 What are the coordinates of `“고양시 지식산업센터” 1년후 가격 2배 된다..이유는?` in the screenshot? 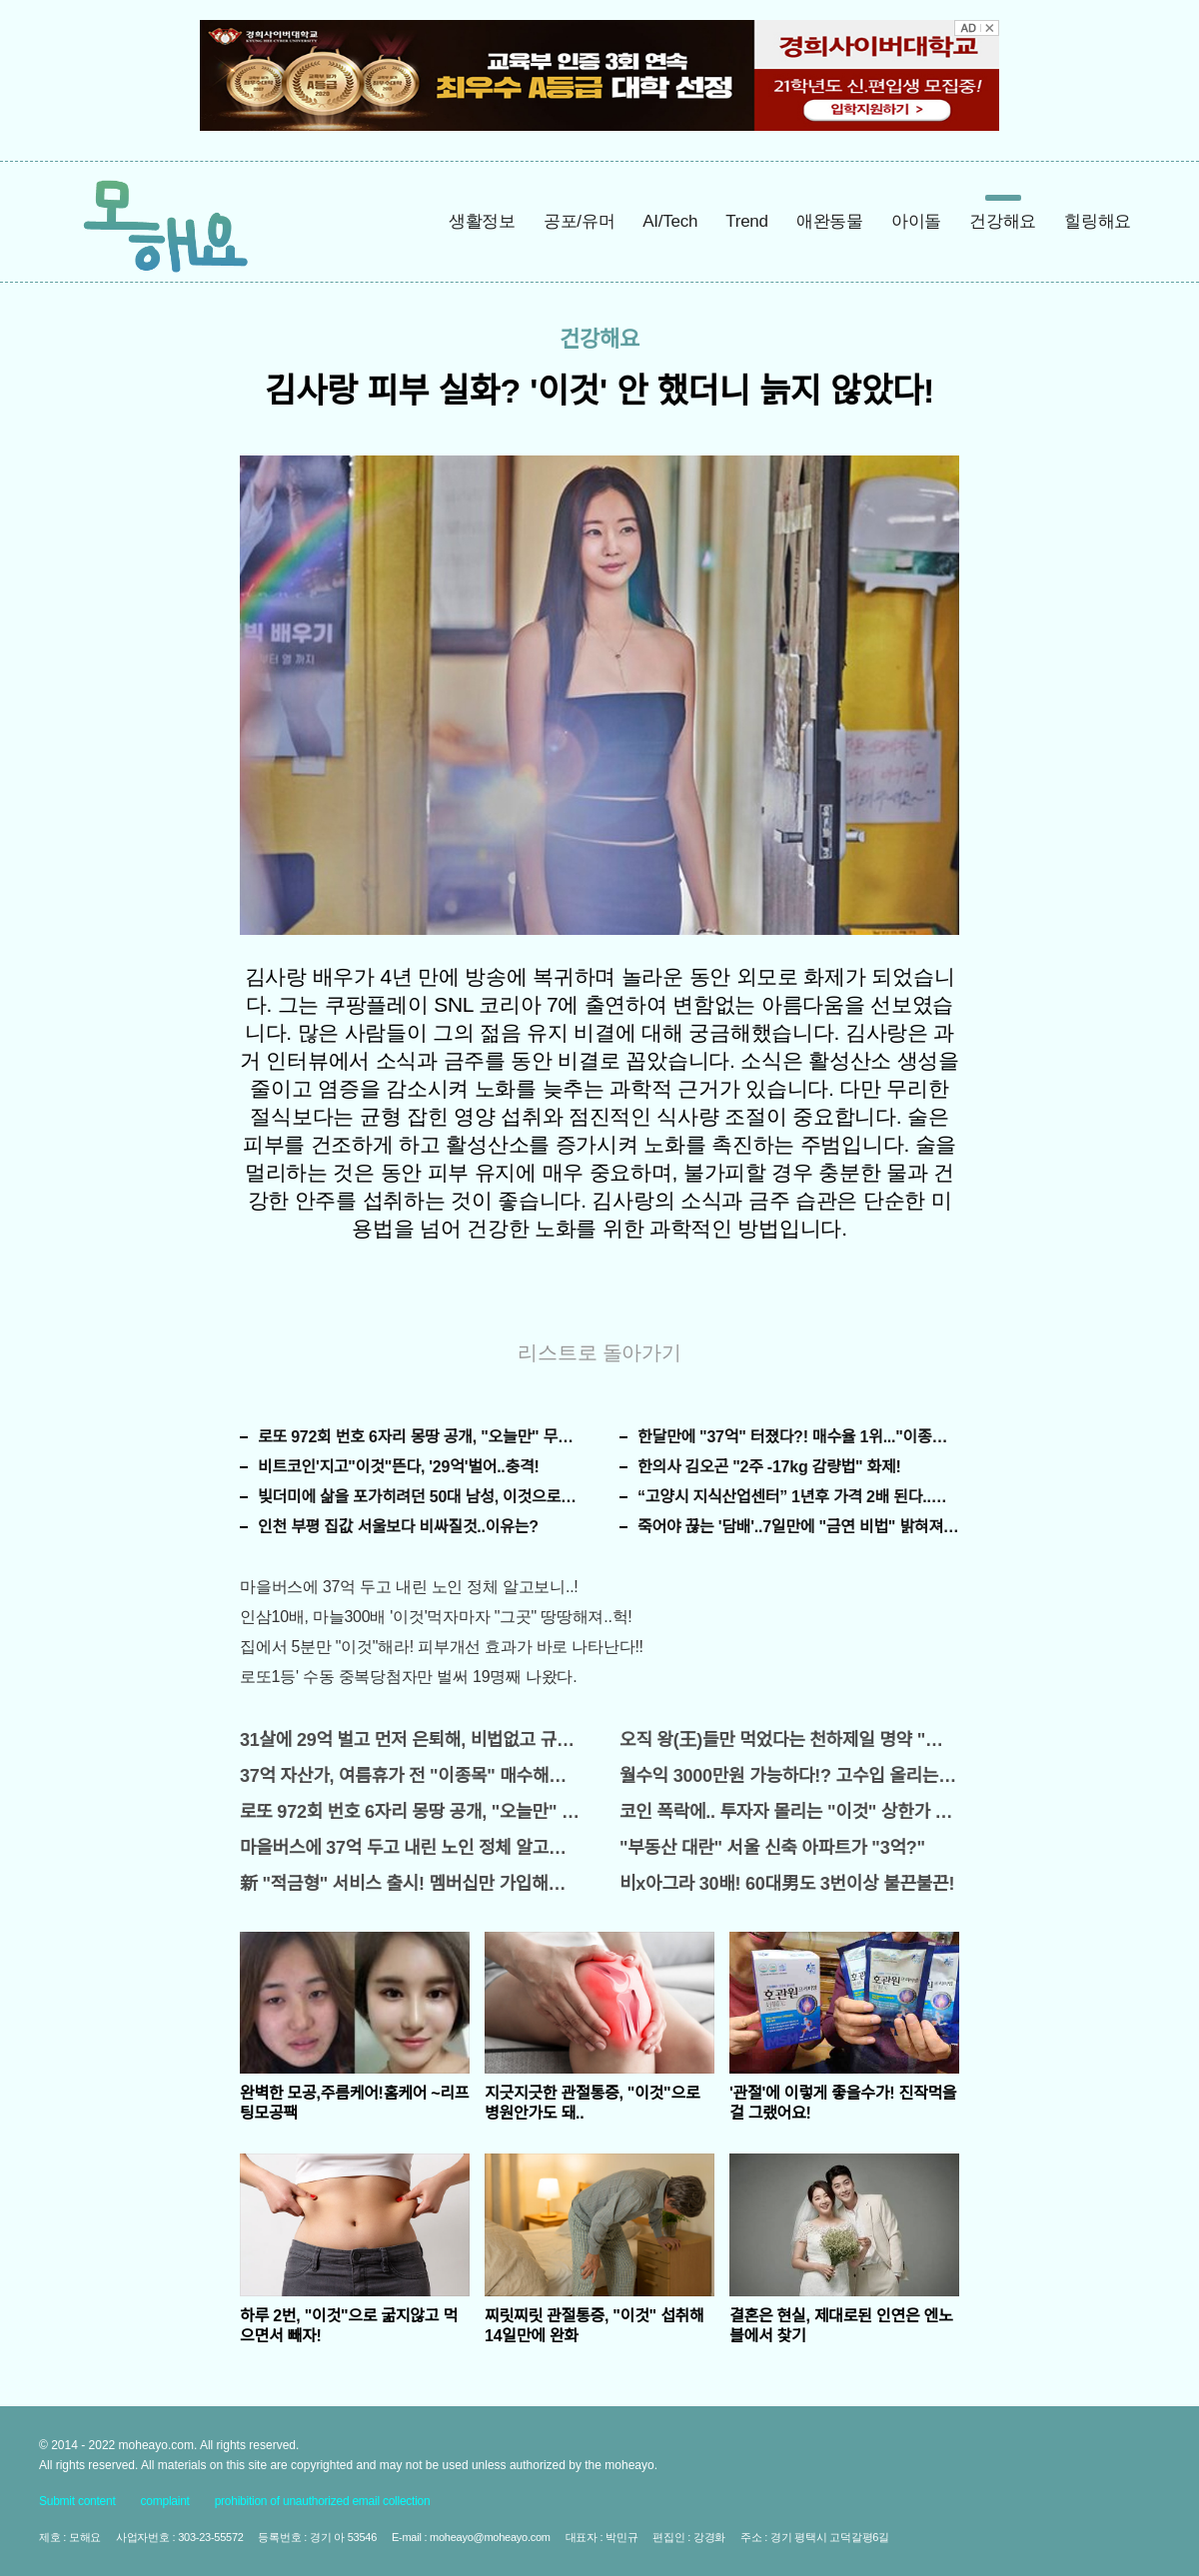 It's located at (798, 1496).